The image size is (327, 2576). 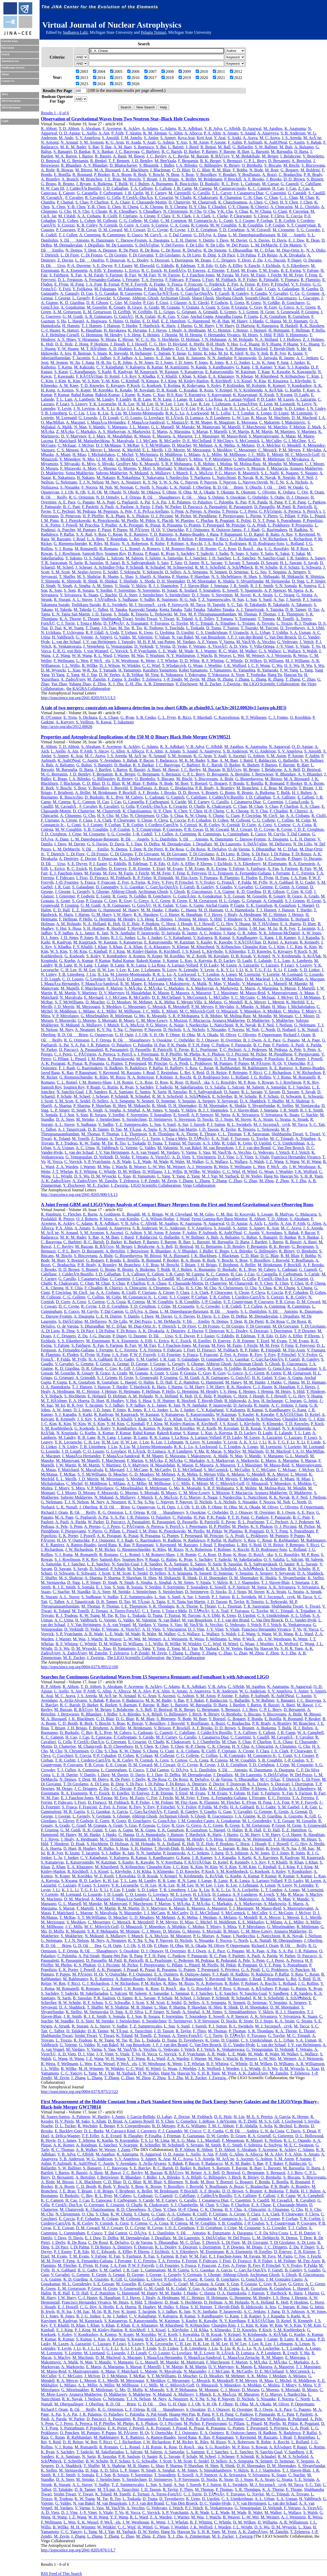 What do you see at coordinates (196, 399) in the screenshot?
I see `B. Lantz` at bounding box center [196, 399].